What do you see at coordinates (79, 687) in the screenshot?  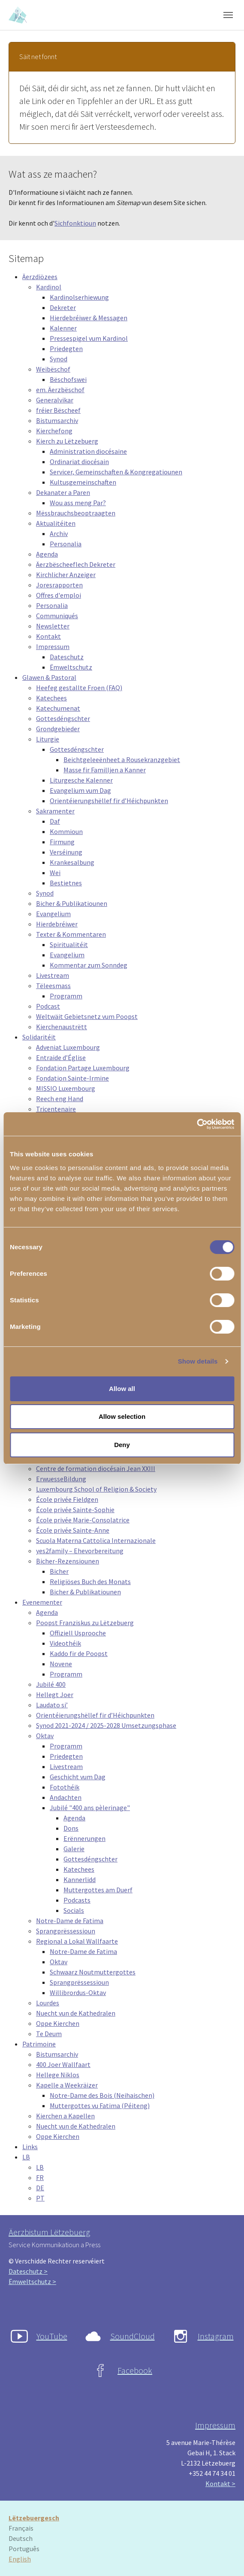 I see `Heefeg gestallte Froen (FAQ)` at bounding box center [79, 687].